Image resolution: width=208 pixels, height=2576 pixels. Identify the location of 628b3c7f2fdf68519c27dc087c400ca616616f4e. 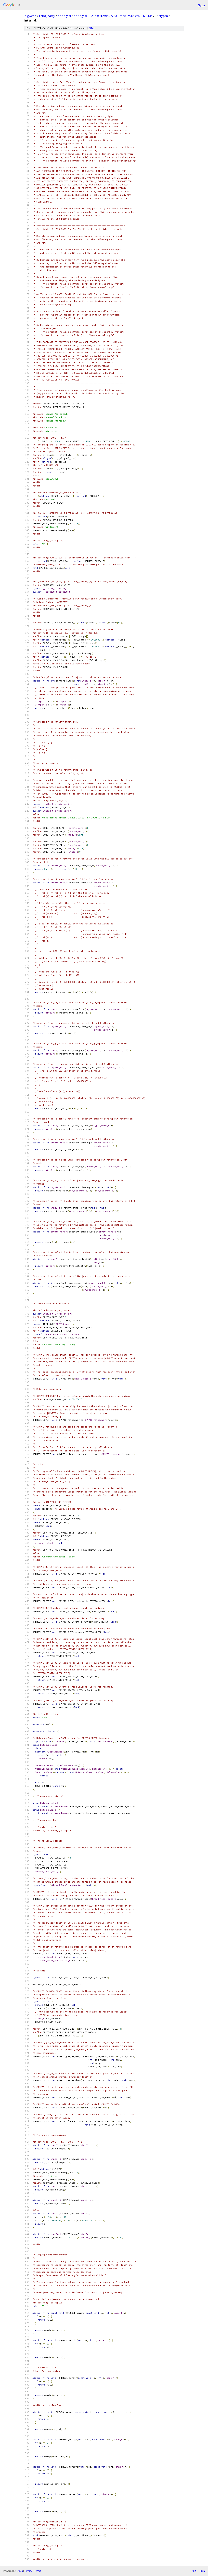
(121, 16).